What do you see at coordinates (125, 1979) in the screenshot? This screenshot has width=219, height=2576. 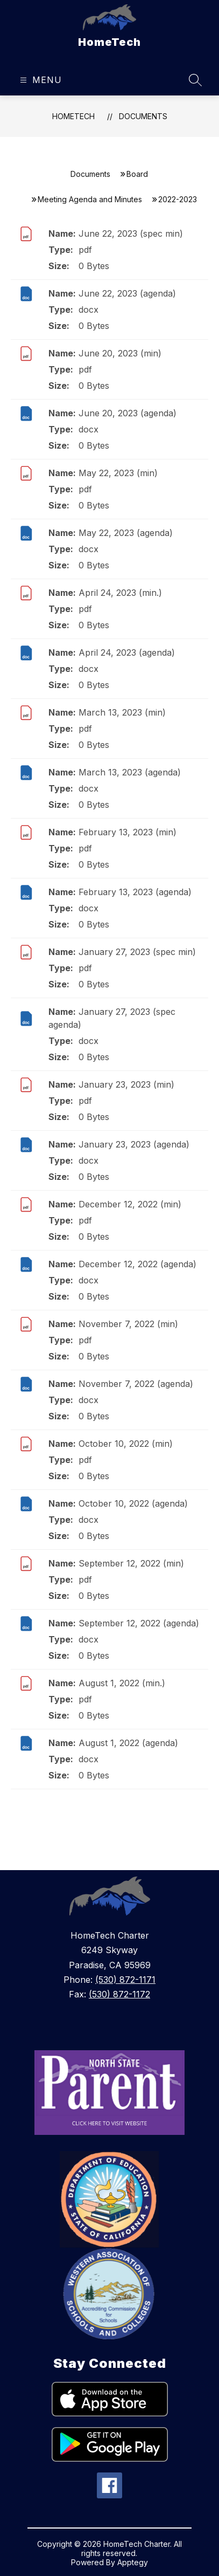 I see `(530) 872-1171` at bounding box center [125, 1979].